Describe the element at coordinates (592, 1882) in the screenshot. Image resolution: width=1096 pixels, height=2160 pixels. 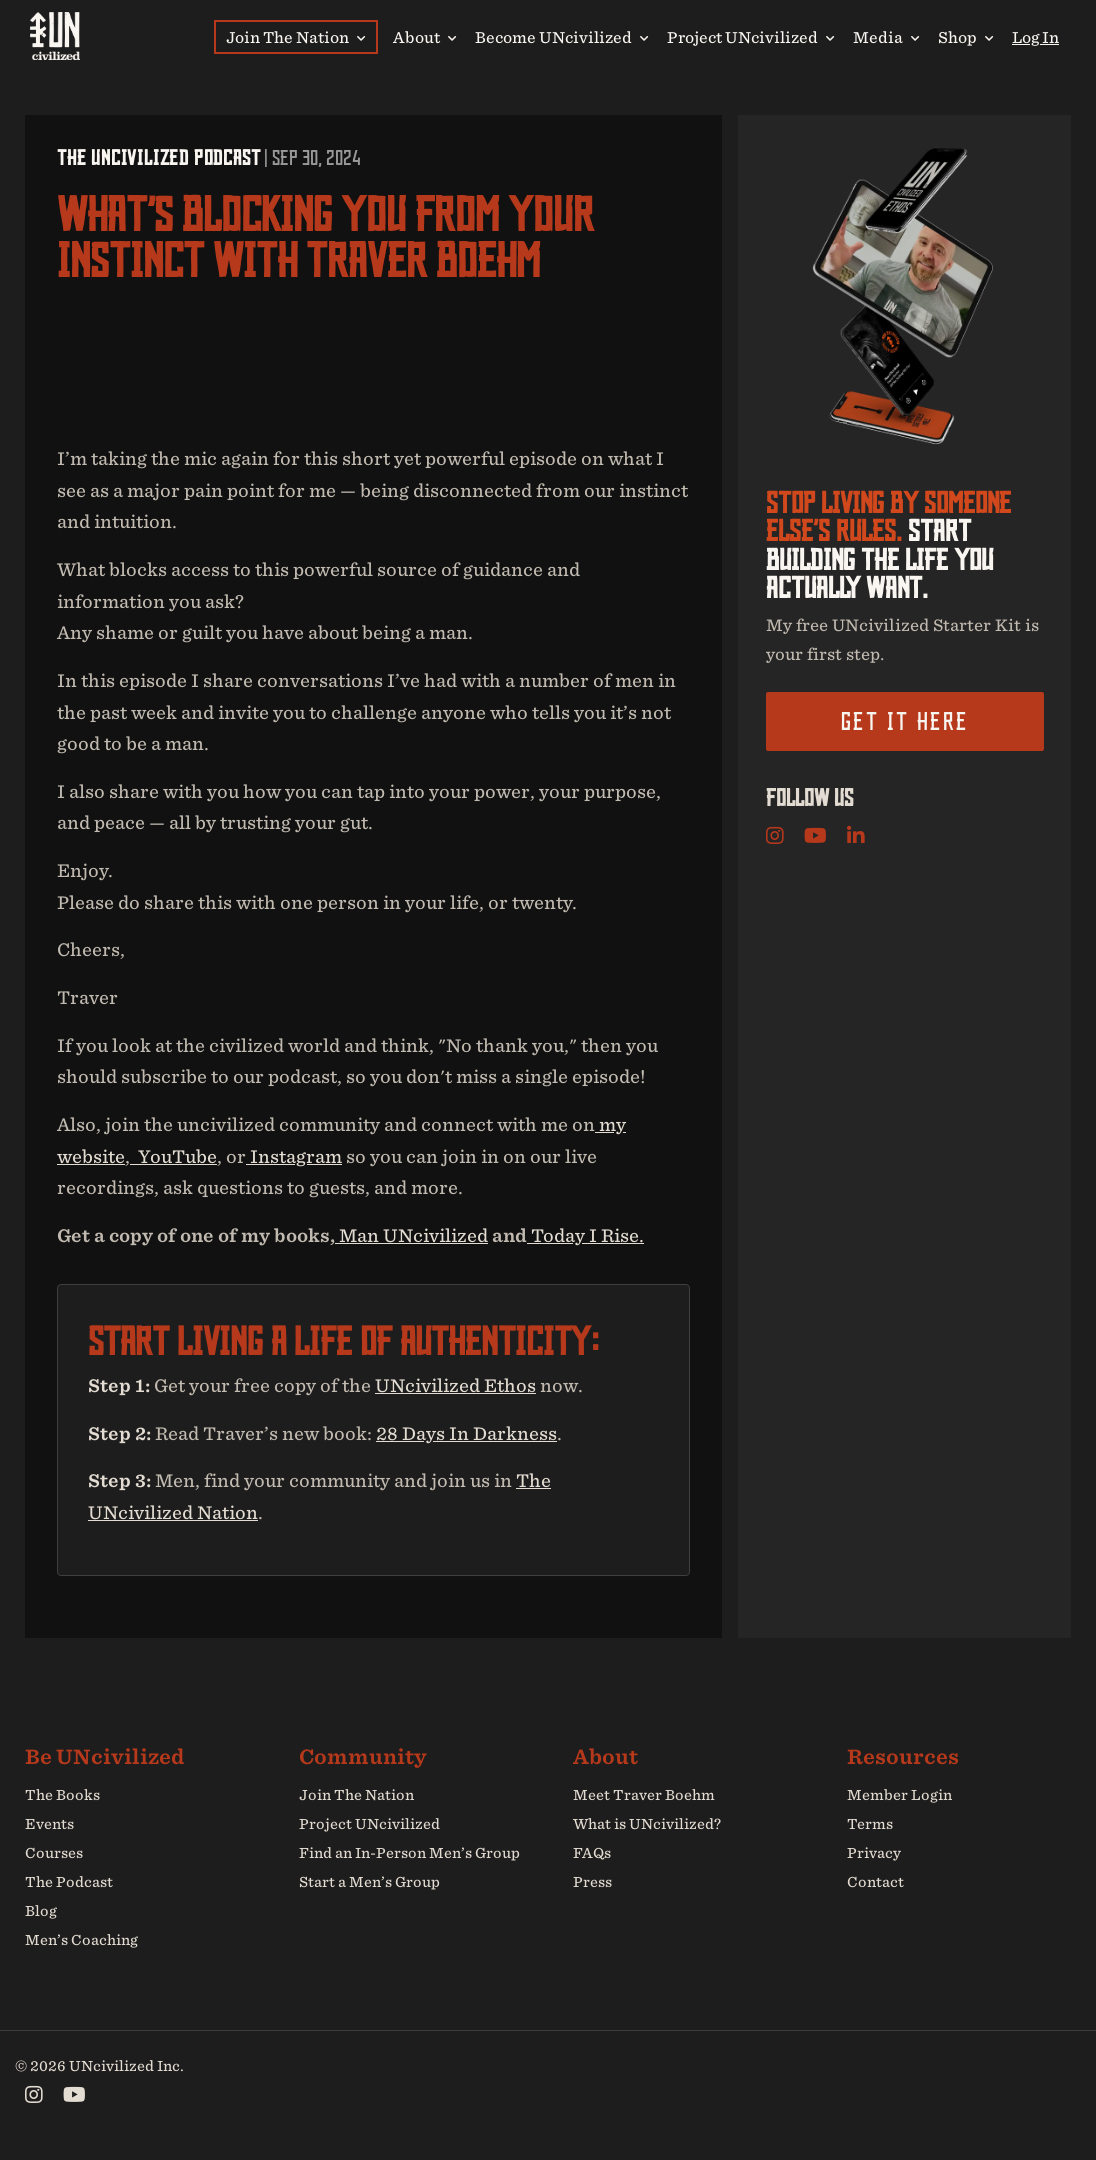
I see `Press` at that location.